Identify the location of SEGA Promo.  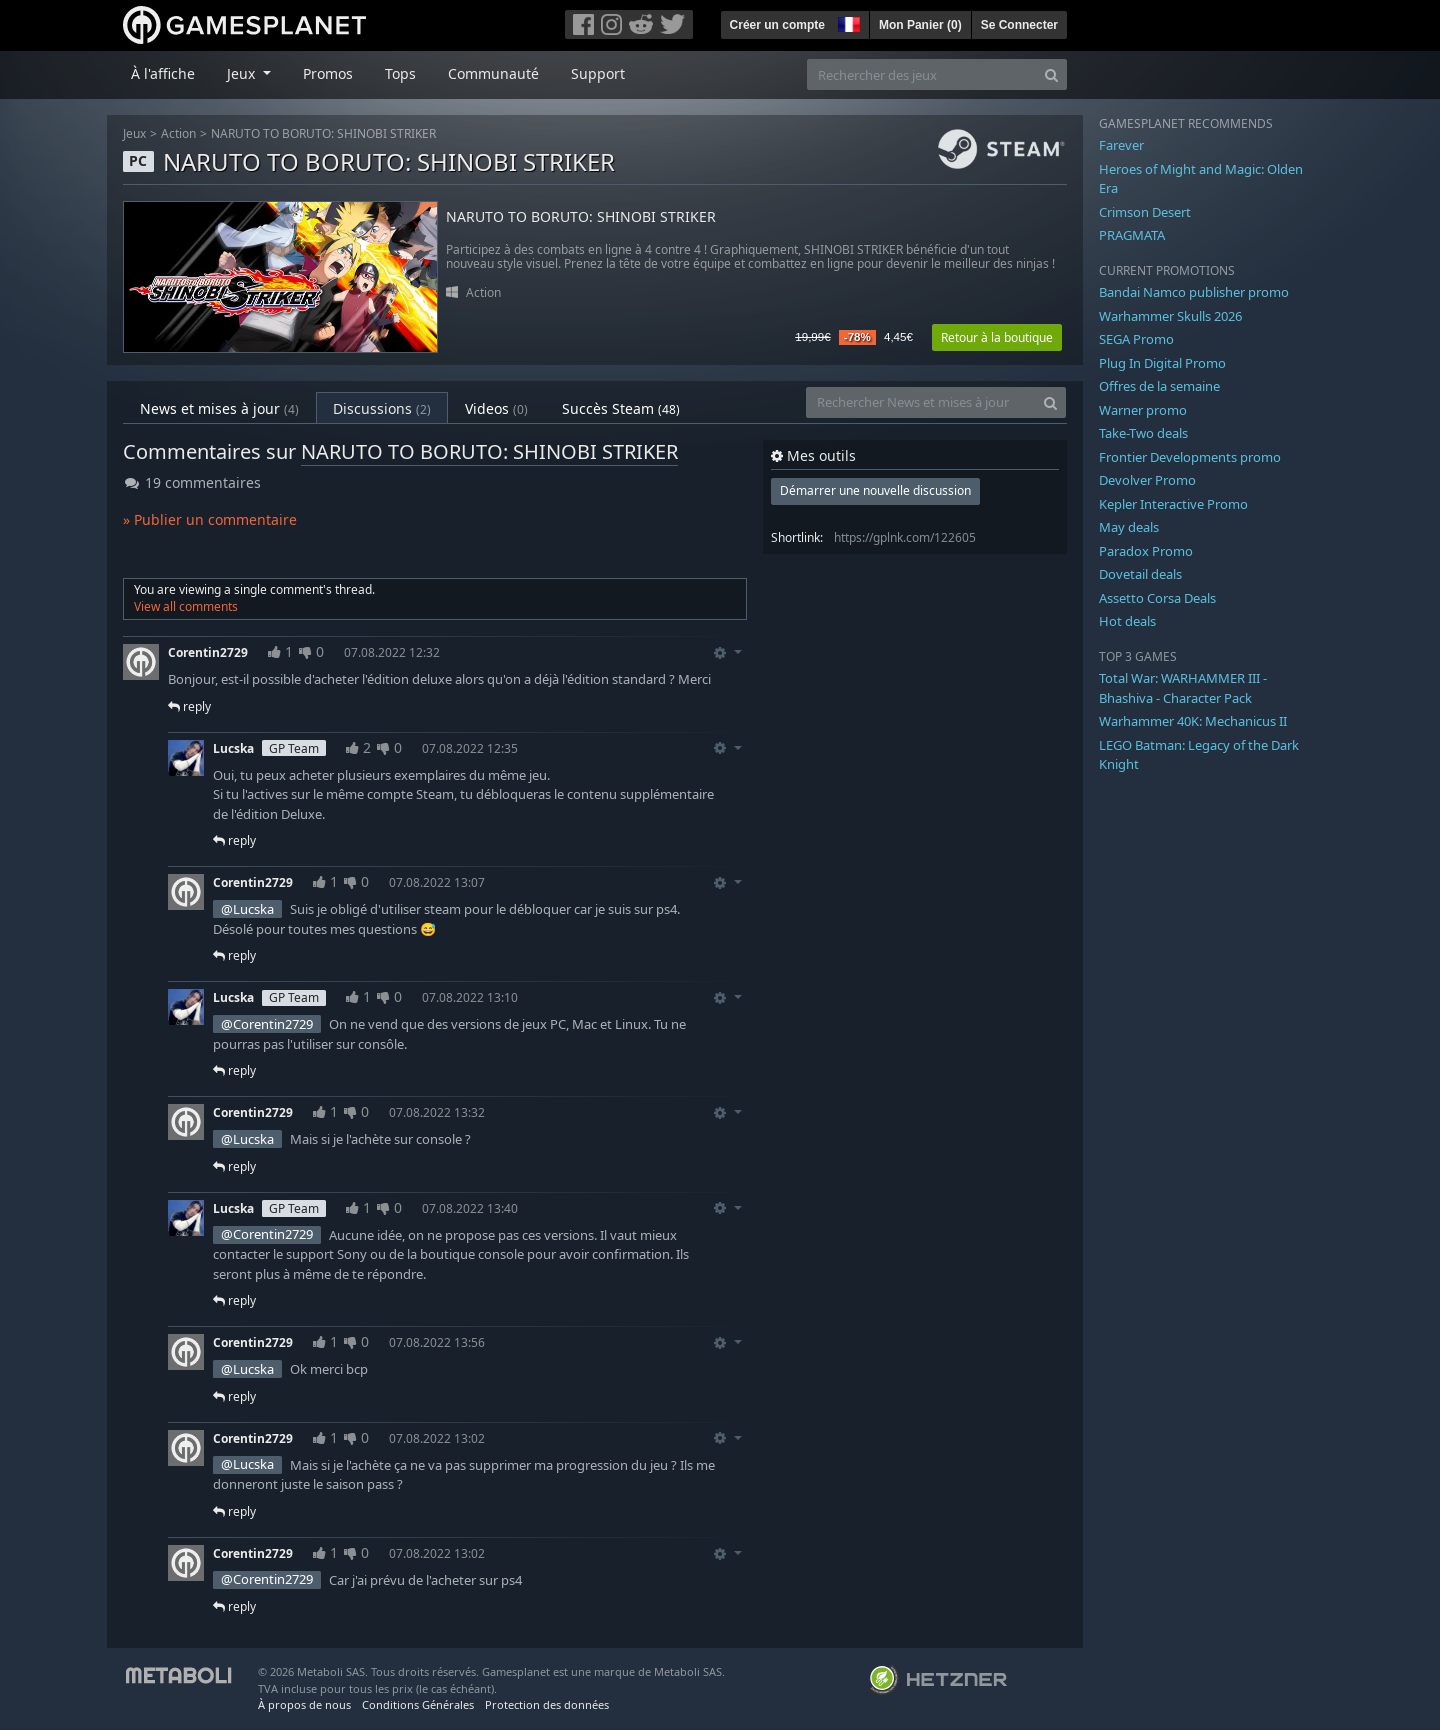
(1136, 339).